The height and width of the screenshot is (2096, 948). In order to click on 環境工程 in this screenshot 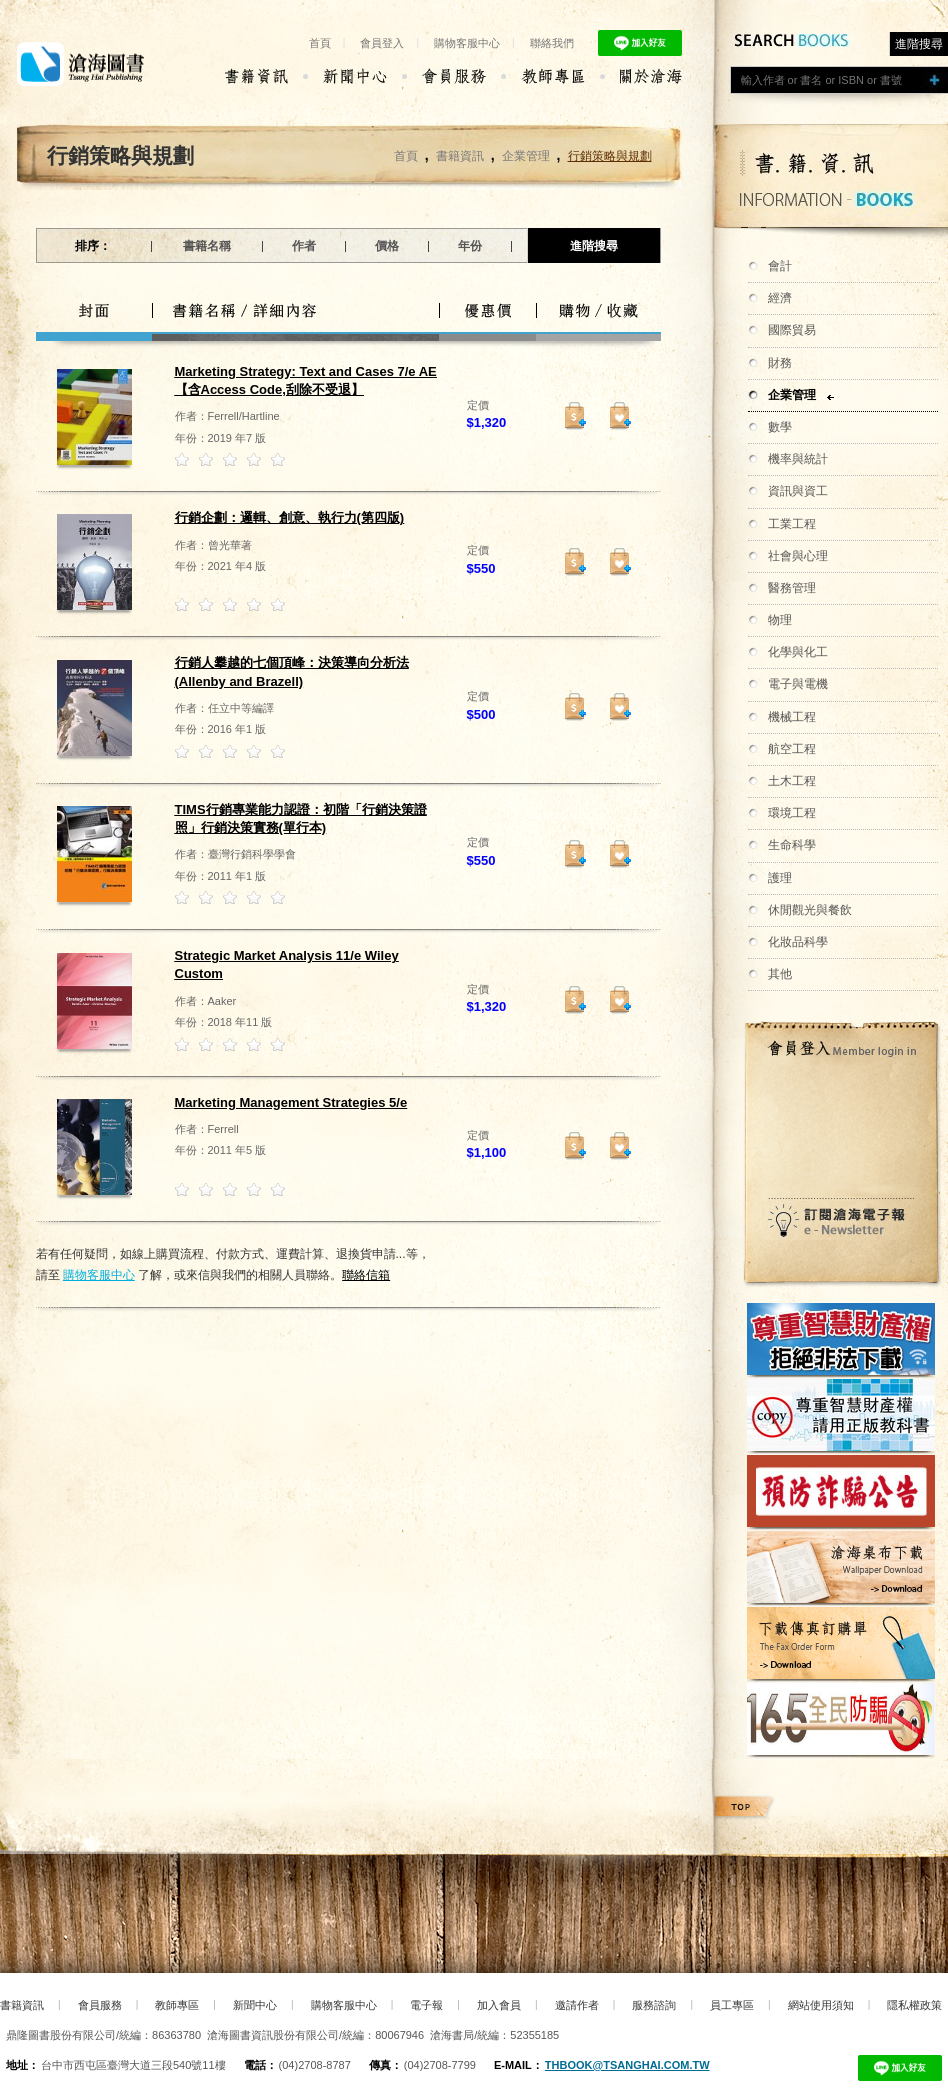, I will do `click(792, 813)`.